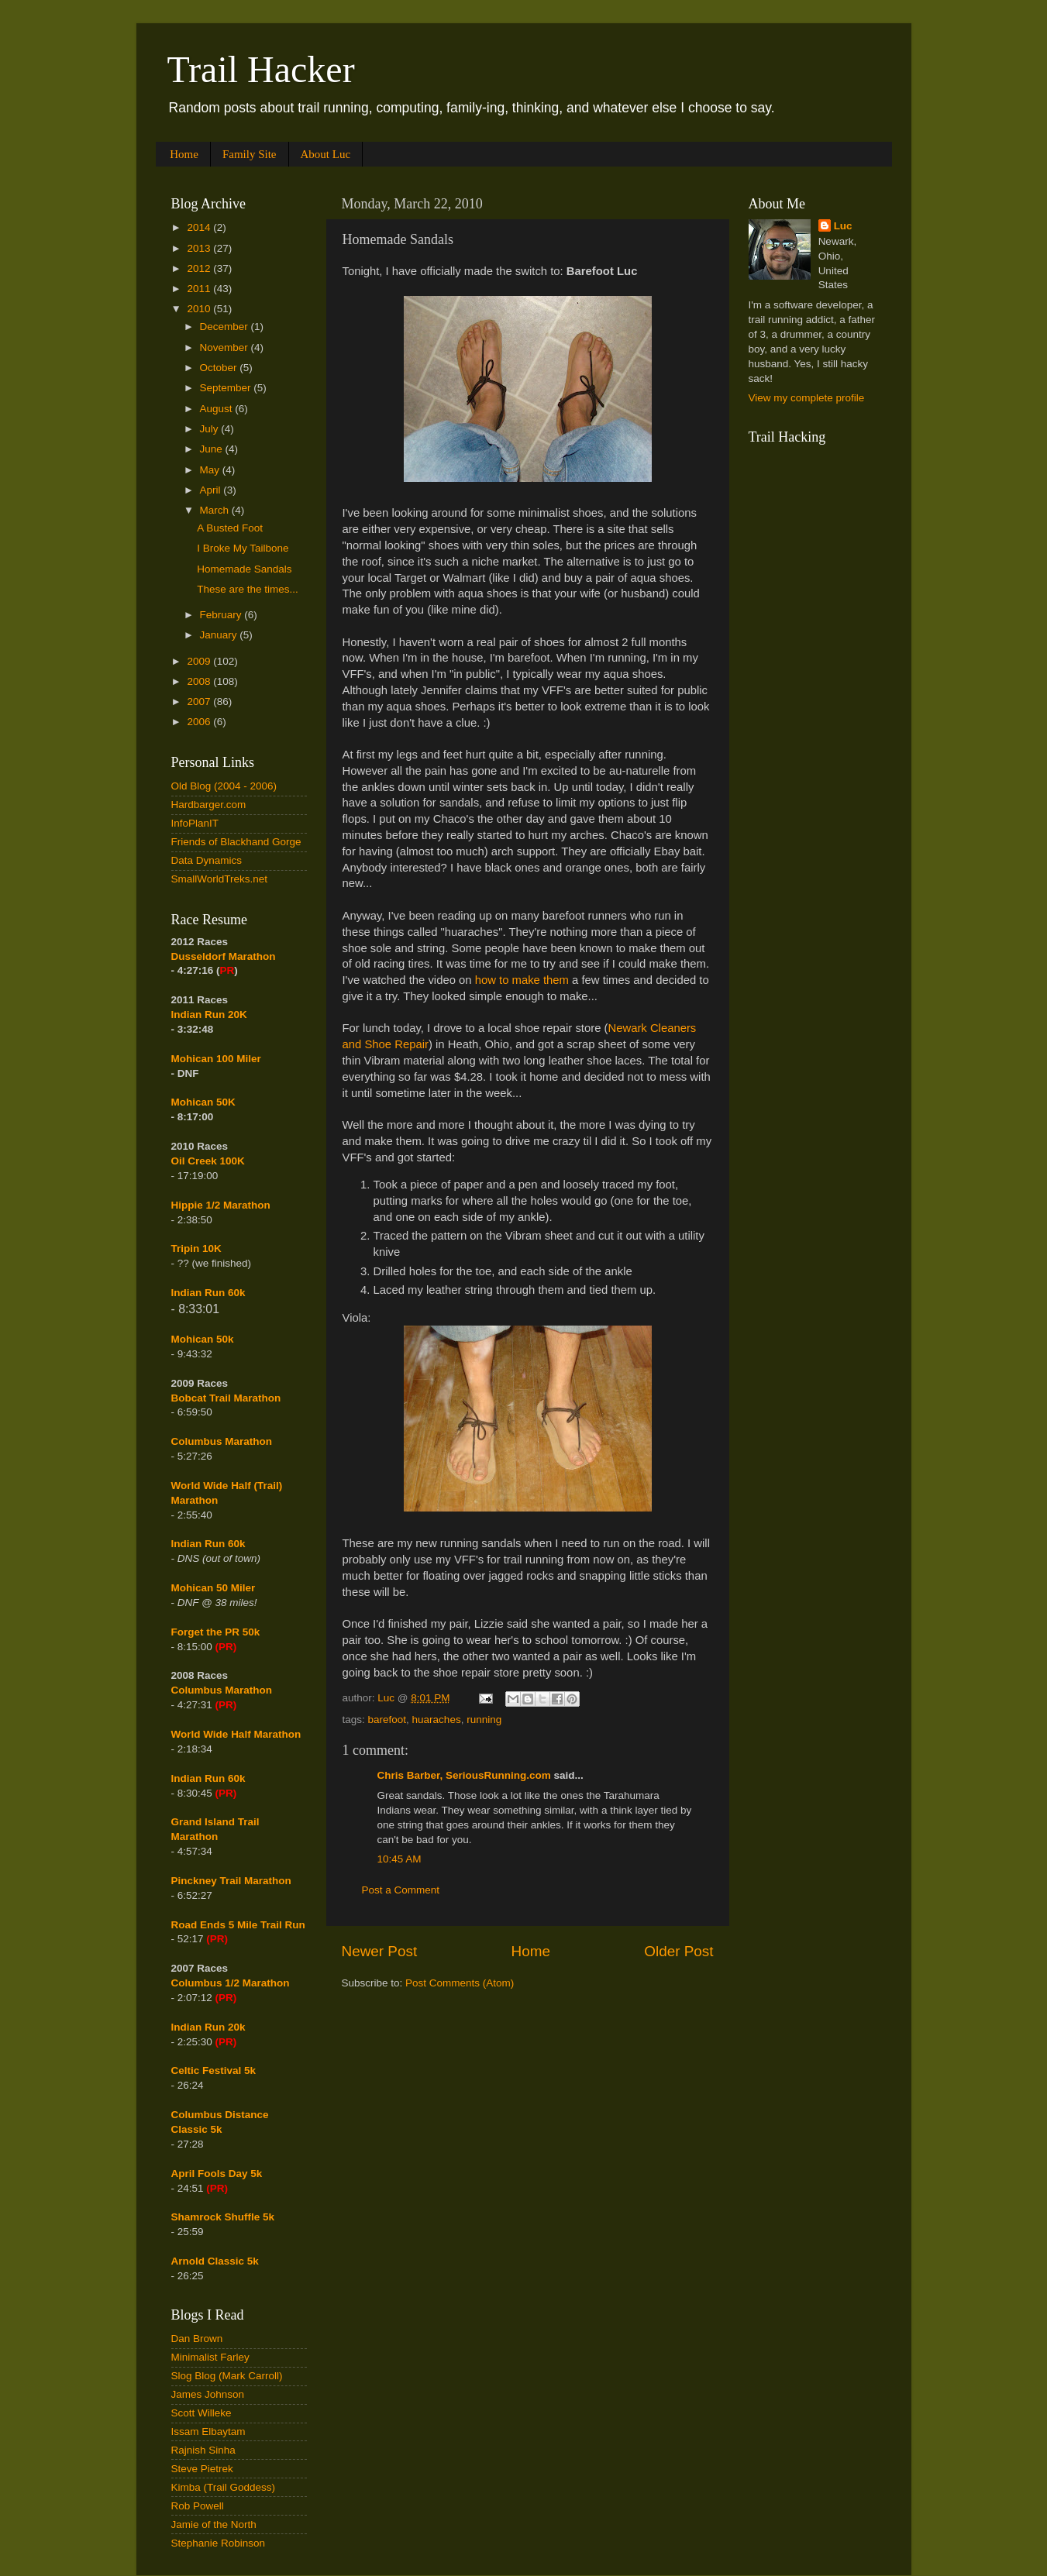  I want to click on 2014, so click(200, 227).